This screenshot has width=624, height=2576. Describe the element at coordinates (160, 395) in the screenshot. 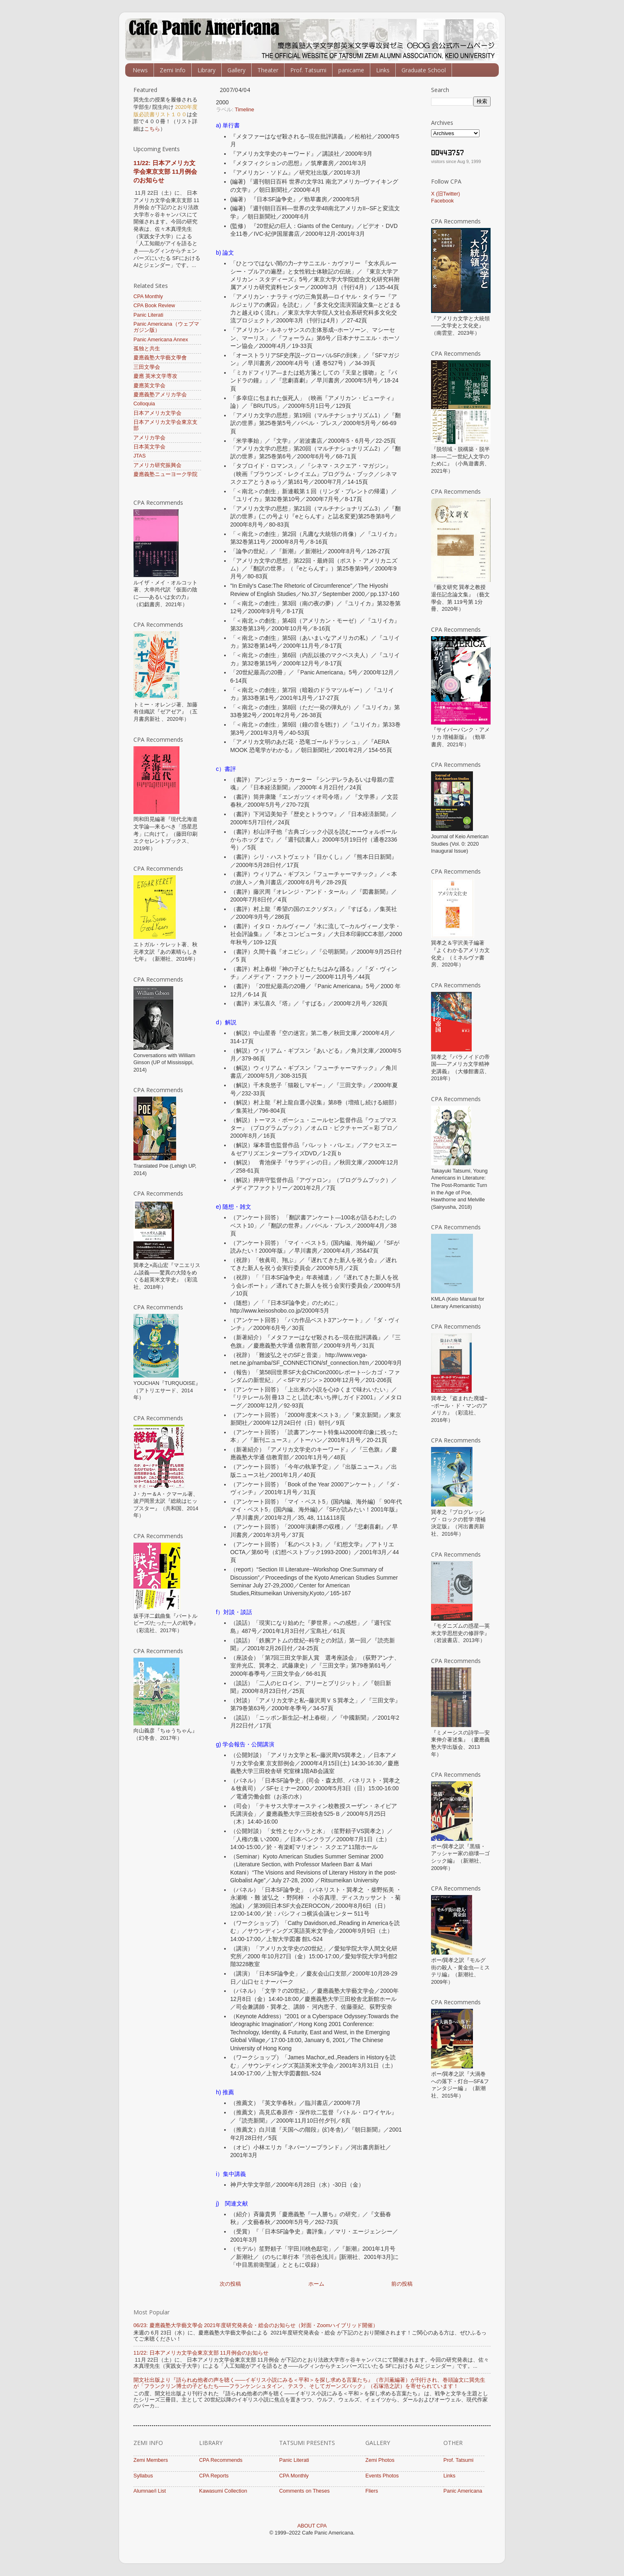

I see `慶應義塾アメリカ学会` at that location.